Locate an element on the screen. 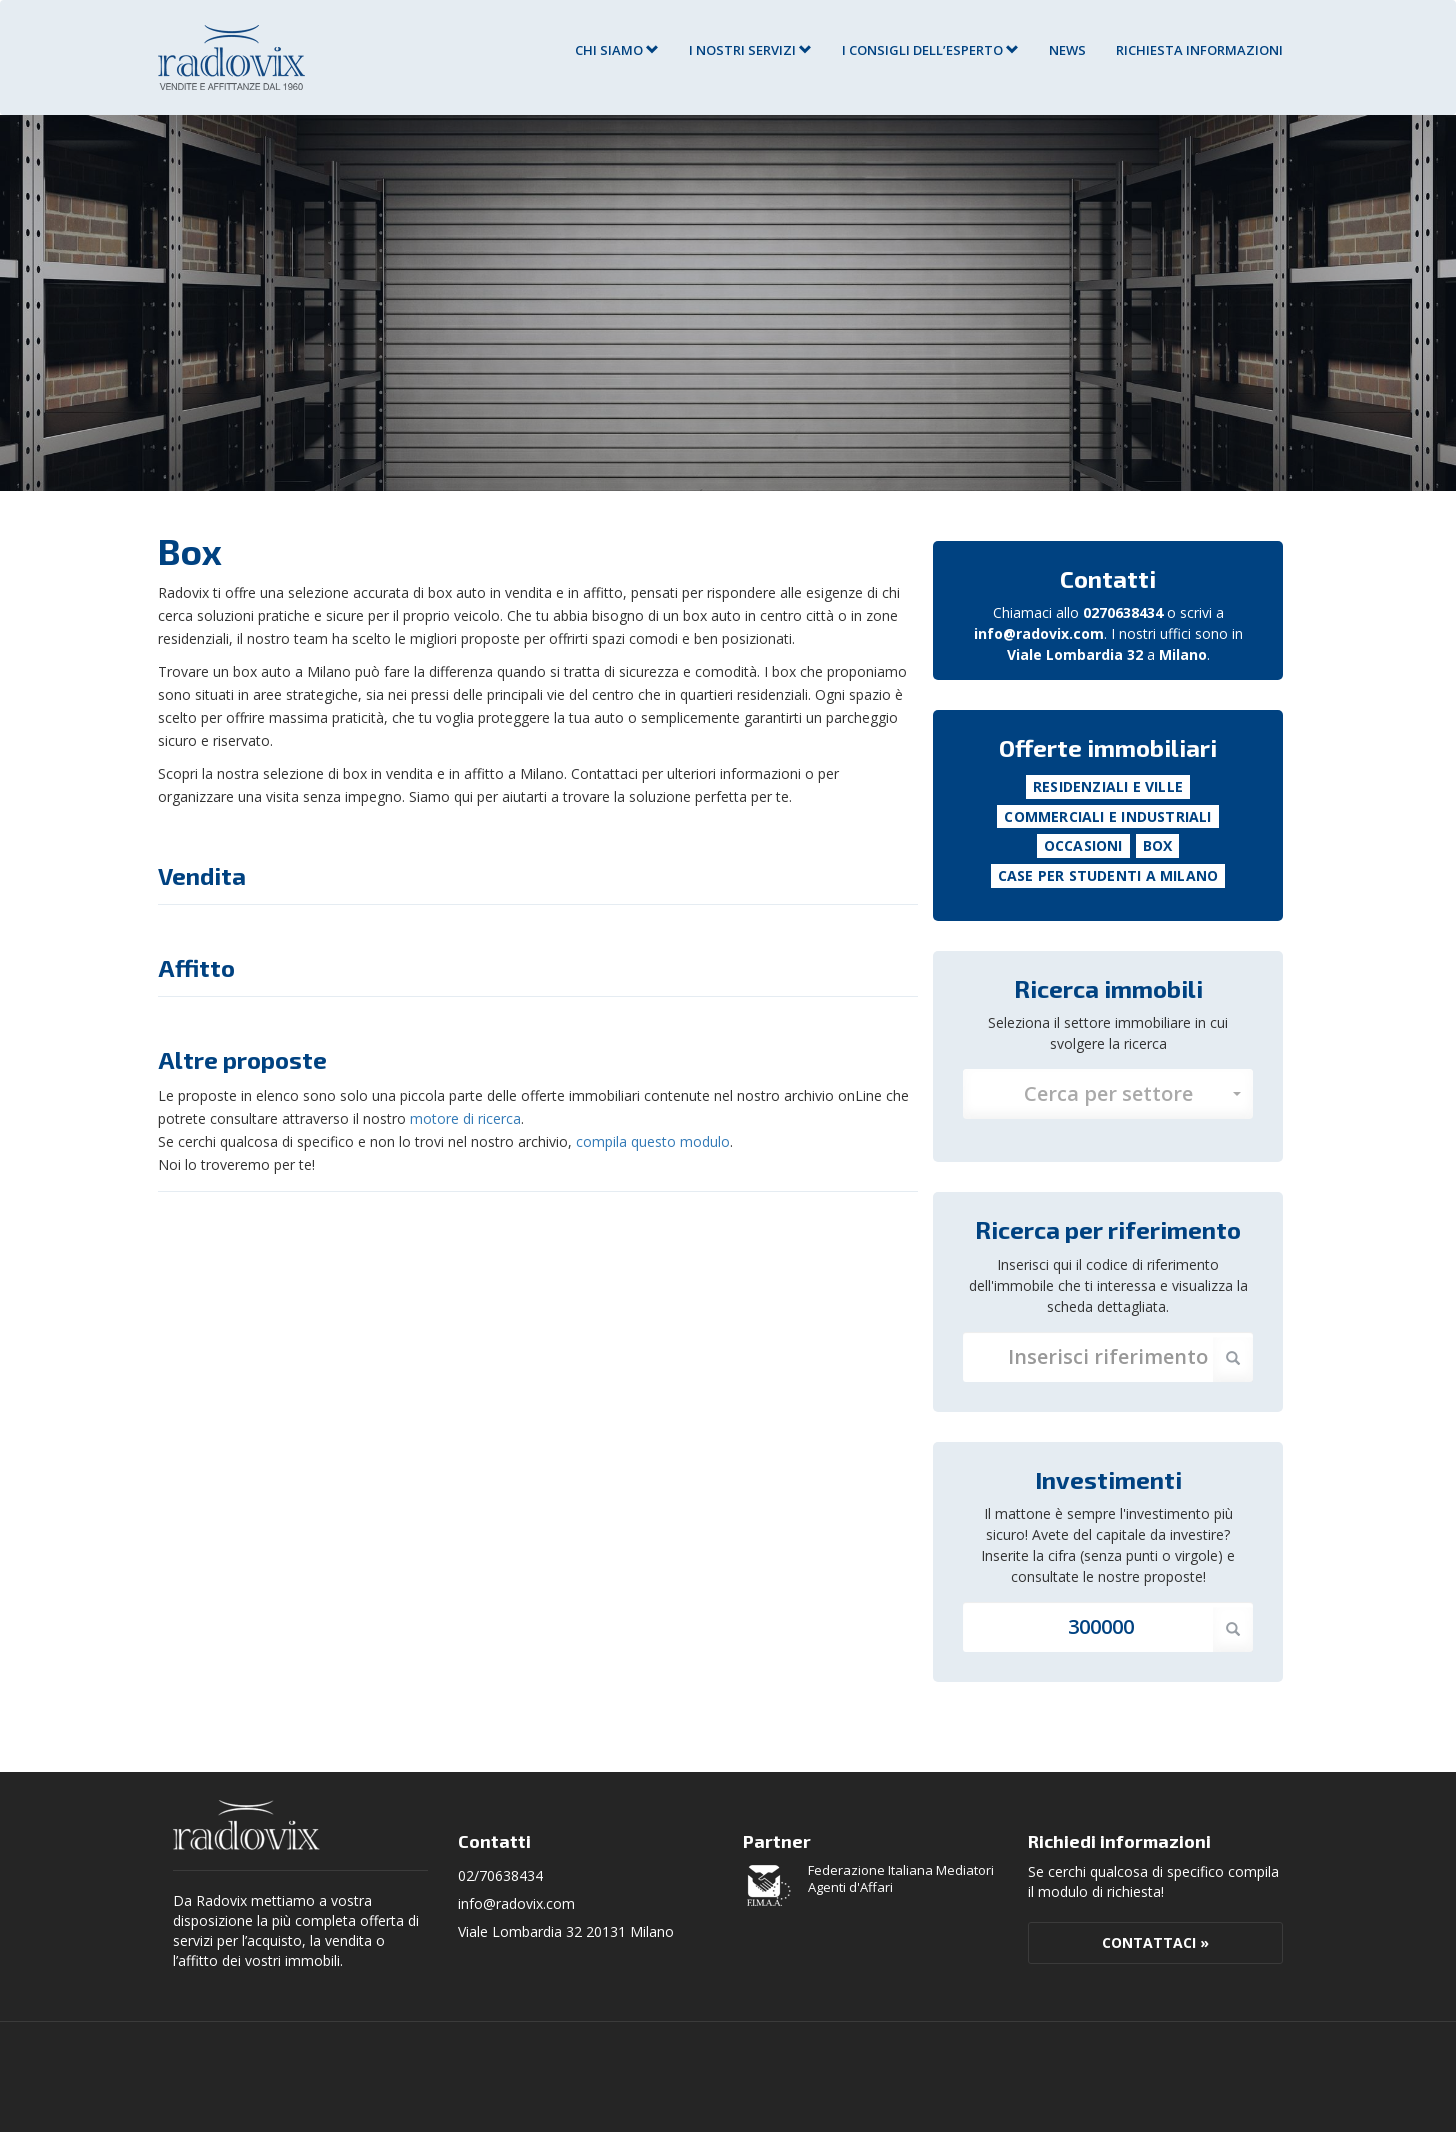 This screenshot has height=2132, width=1456. Chi siamo is located at coordinates (617, 50).